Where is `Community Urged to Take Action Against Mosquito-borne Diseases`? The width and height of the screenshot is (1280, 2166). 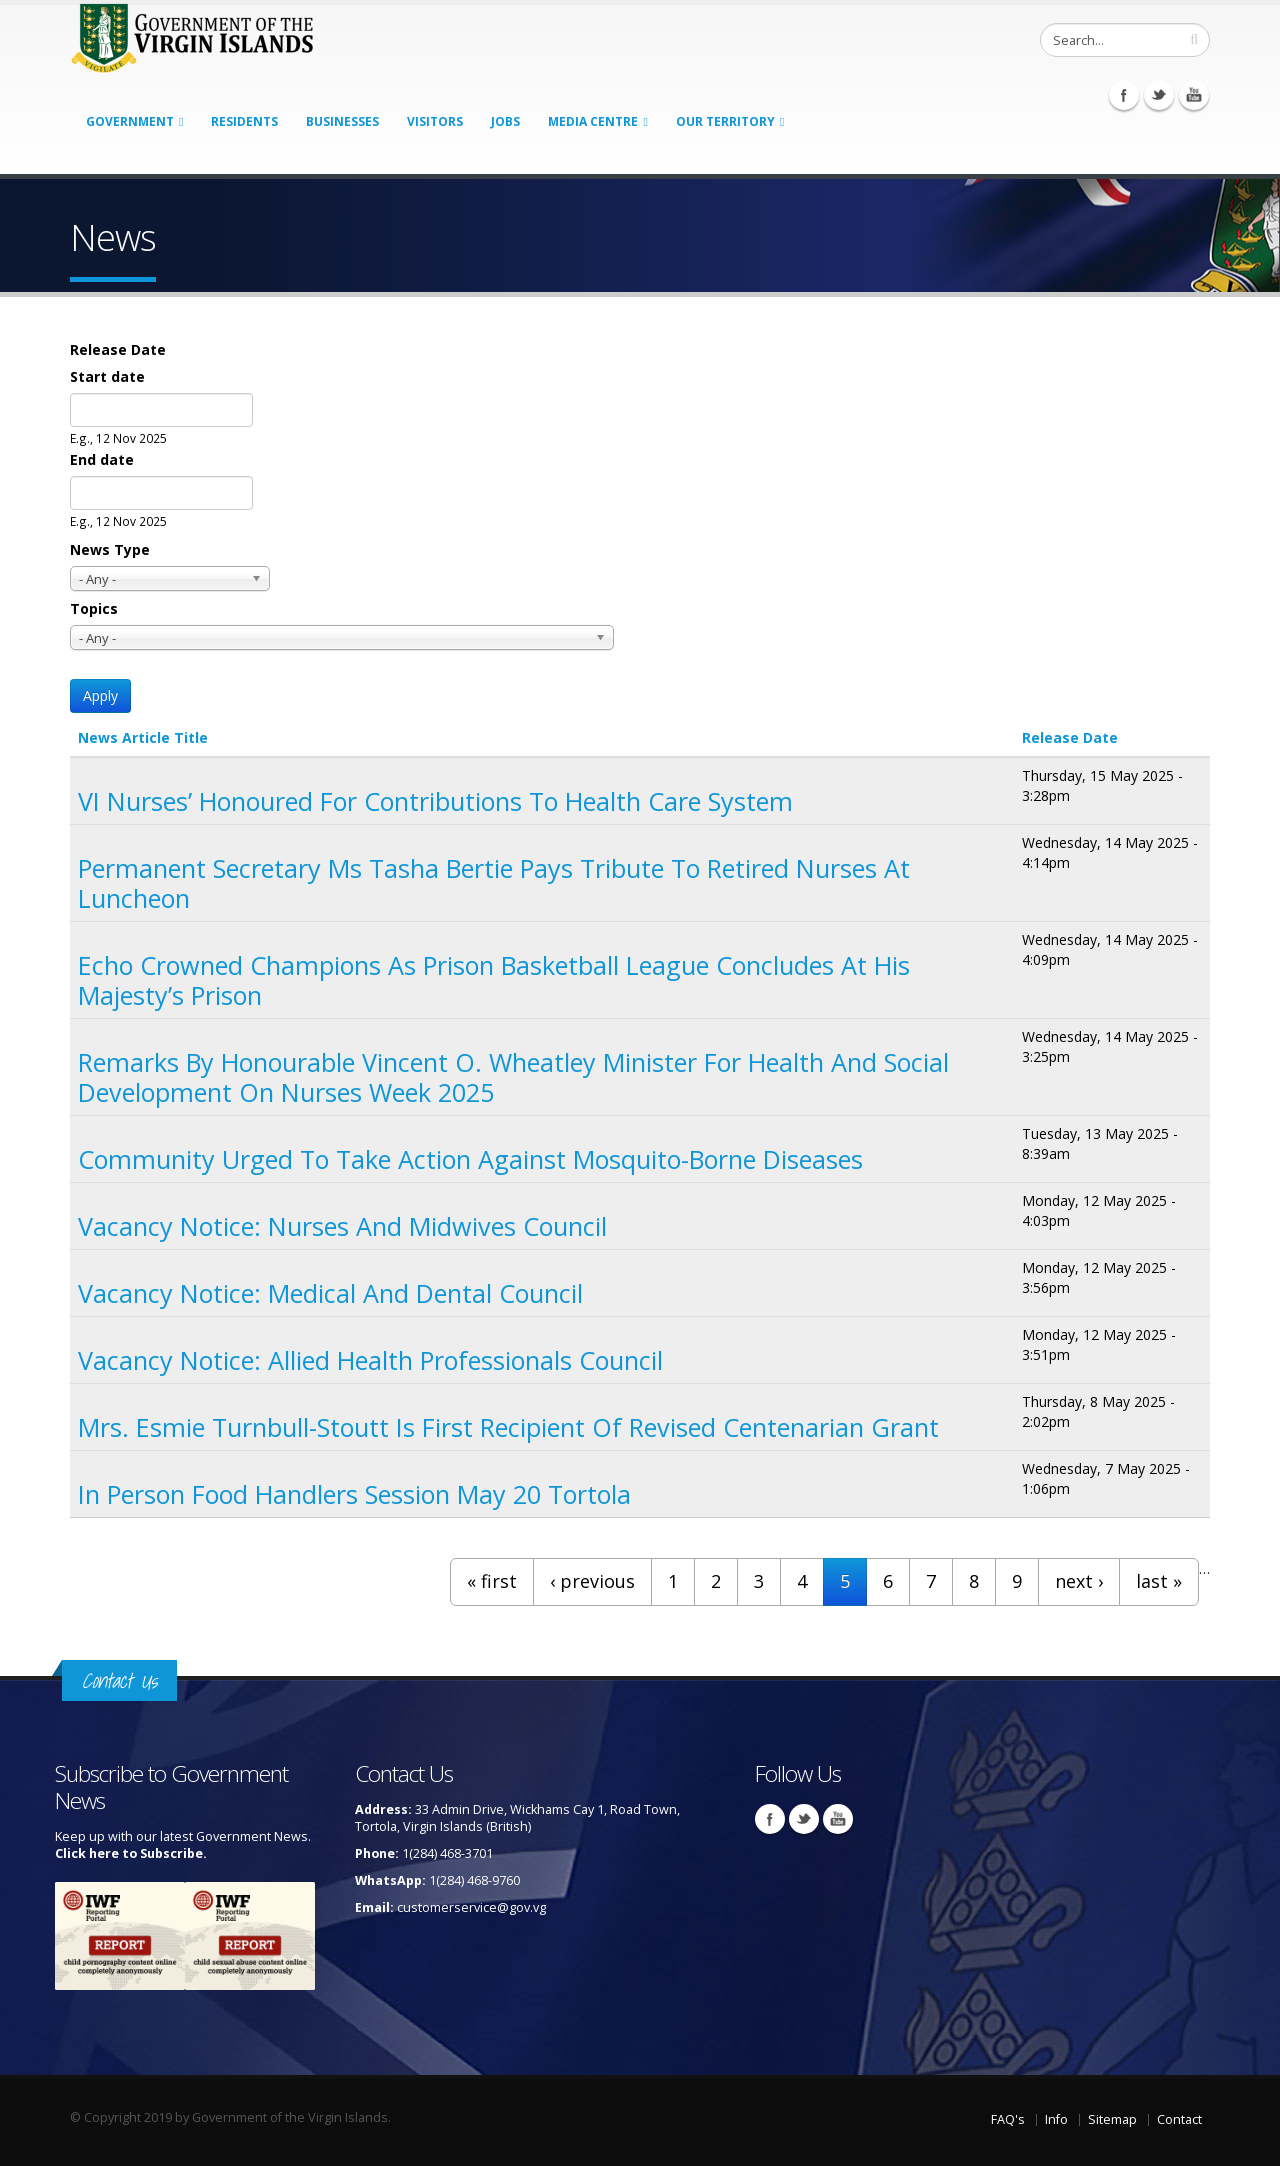
Community Urged to Take Action Against Mosquito-borne Diseases is located at coordinates (470, 1159).